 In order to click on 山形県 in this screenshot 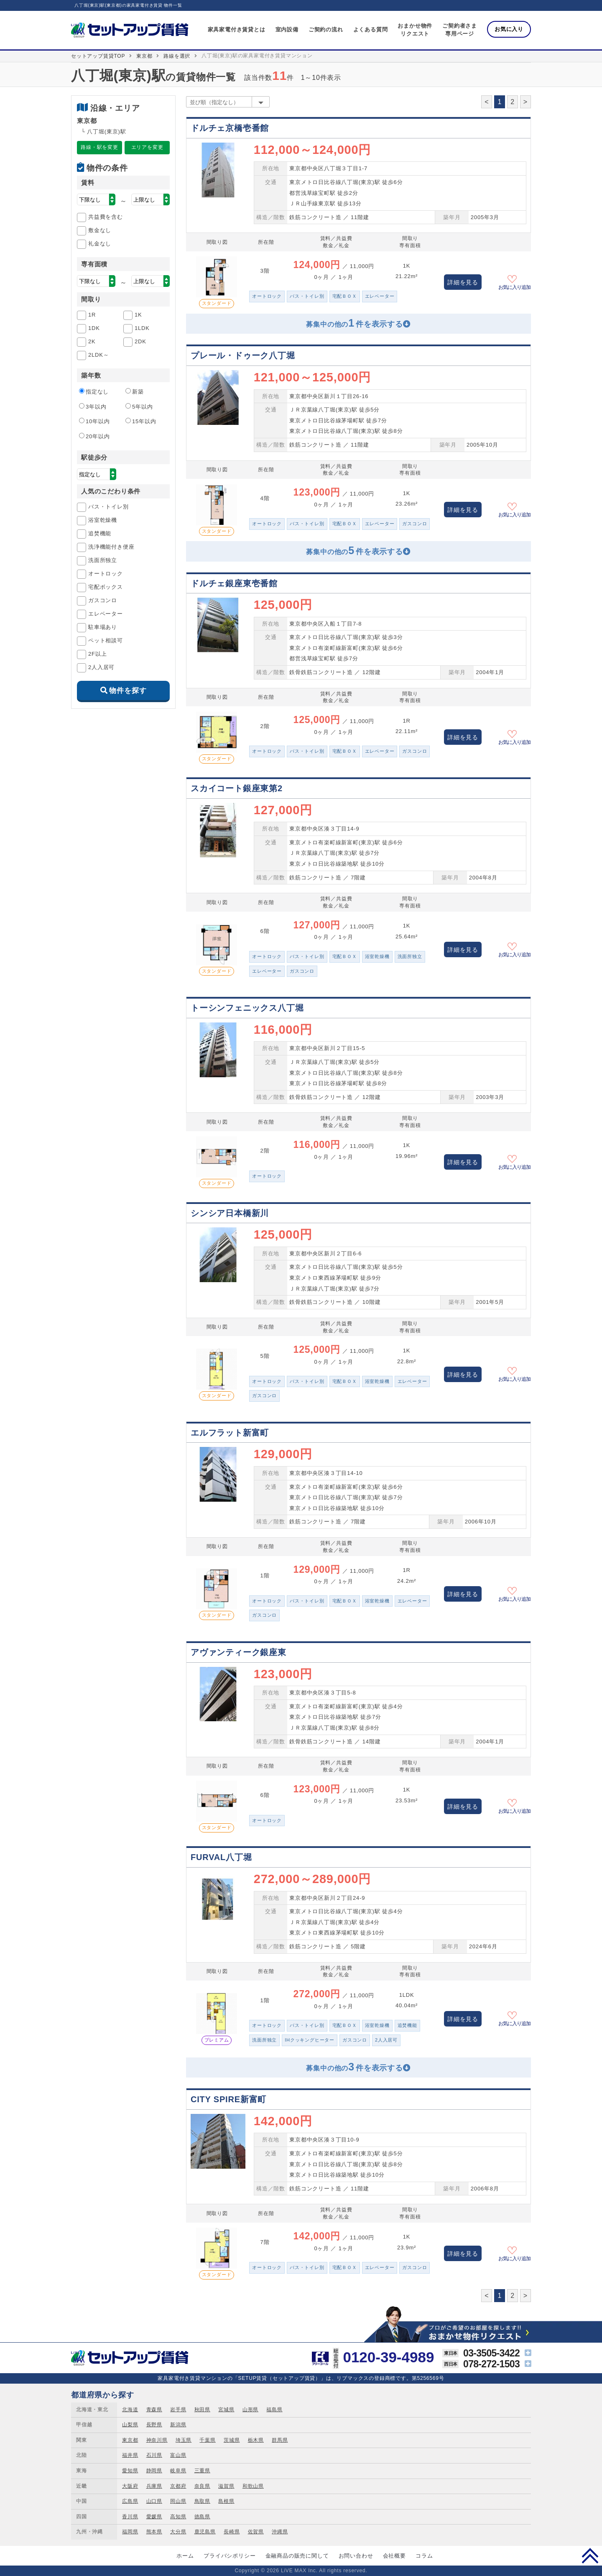, I will do `click(250, 2409)`.